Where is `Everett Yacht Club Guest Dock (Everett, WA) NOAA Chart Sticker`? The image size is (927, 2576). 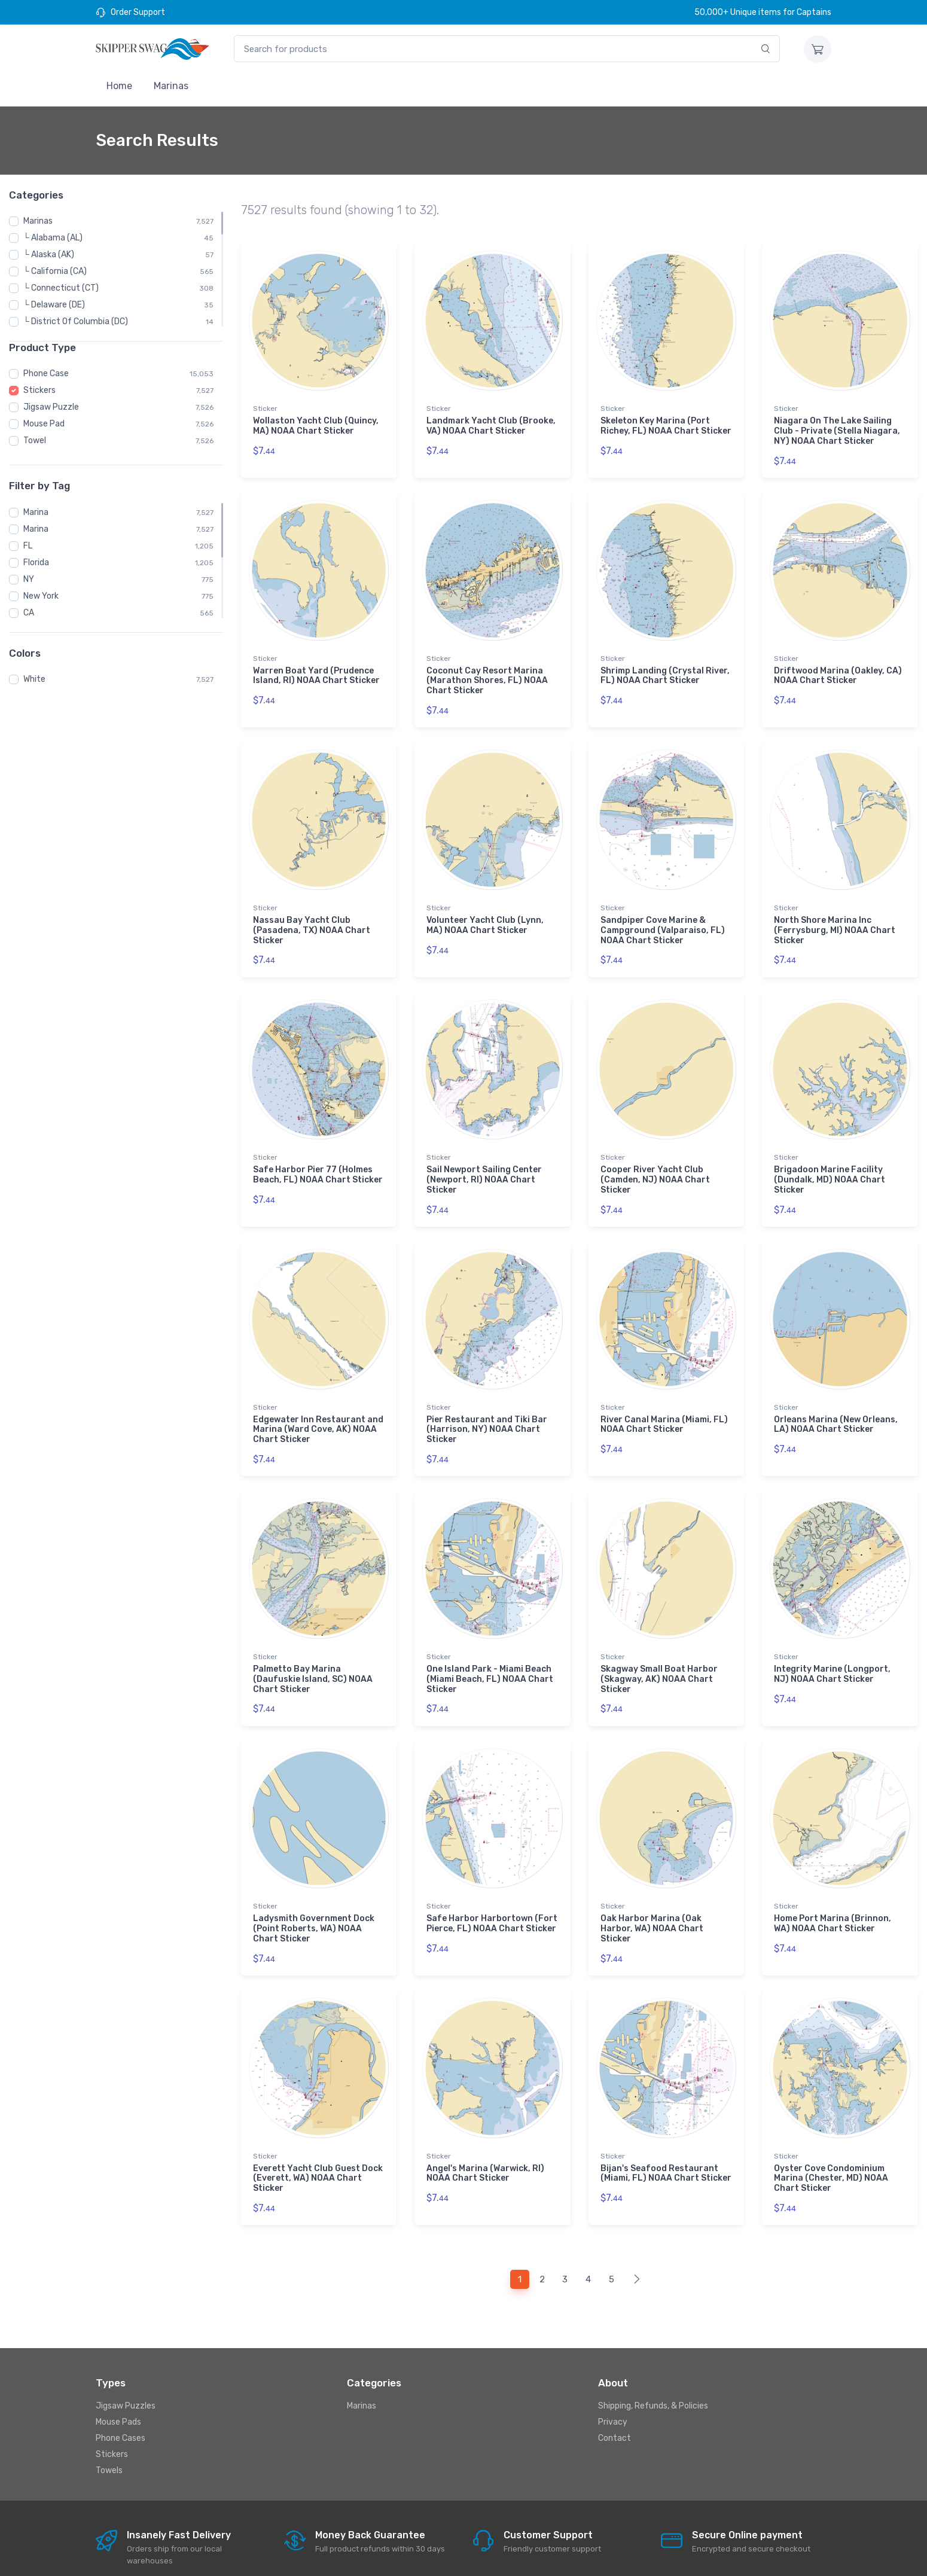
Everett Yacht Club Guest Dock (Everett, WA) NOAA Chart Sticker is located at coordinates (318, 2143).